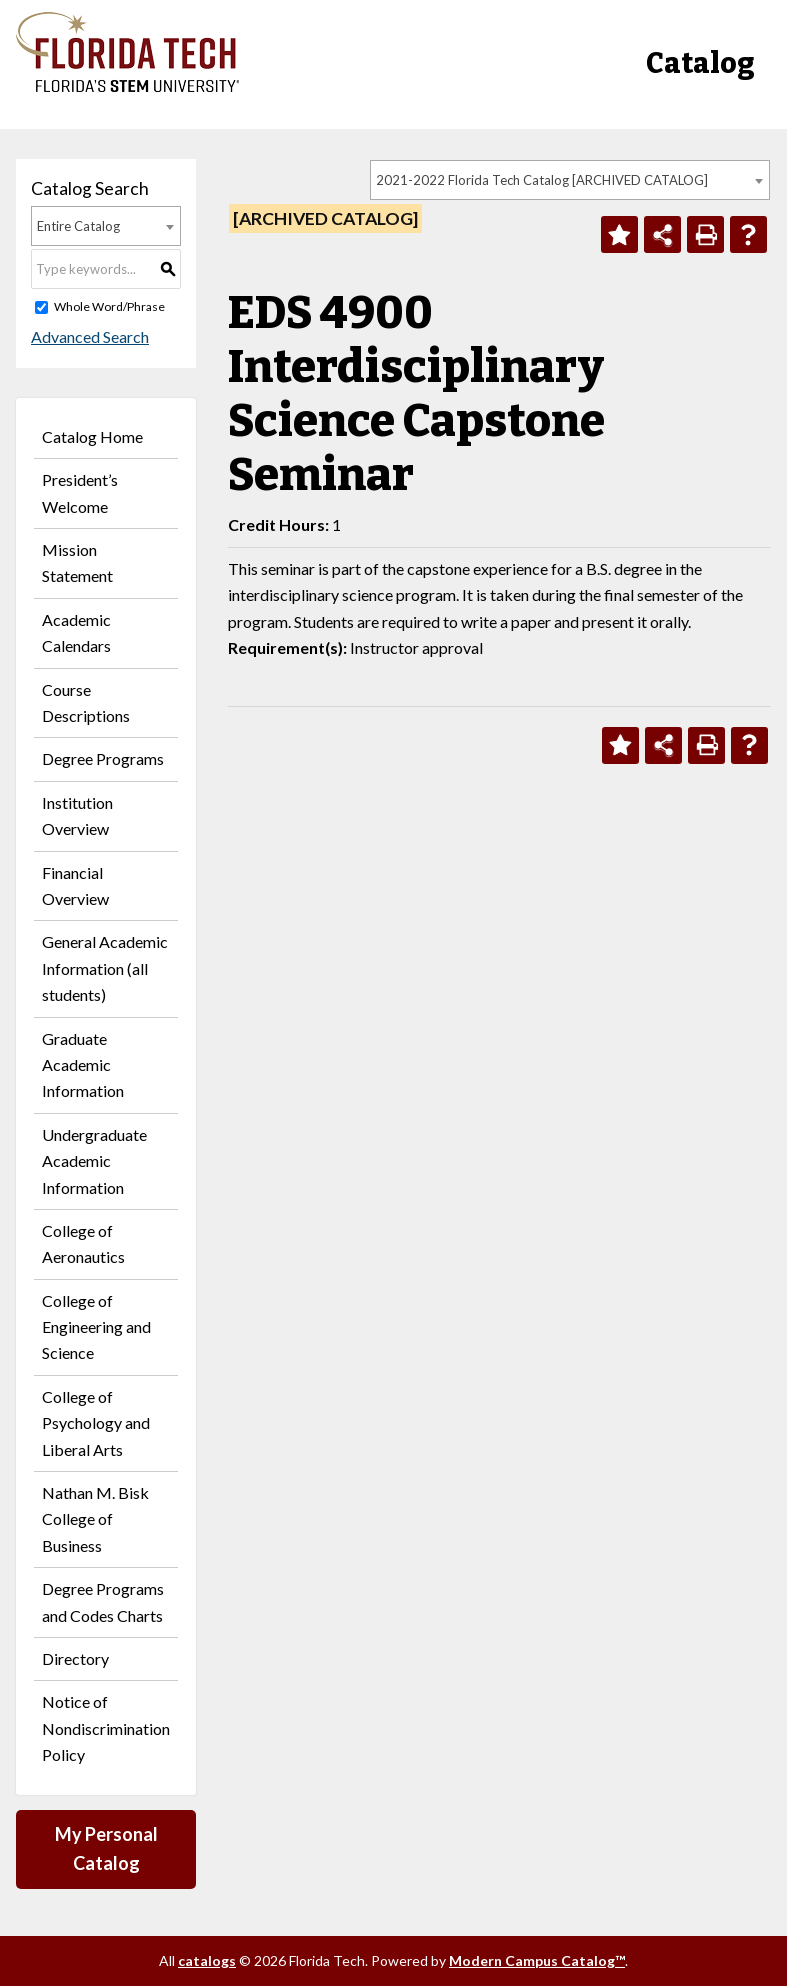 The image size is (787, 1986). Describe the element at coordinates (92, 436) in the screenshot. I see `Catalog Home` at that location.